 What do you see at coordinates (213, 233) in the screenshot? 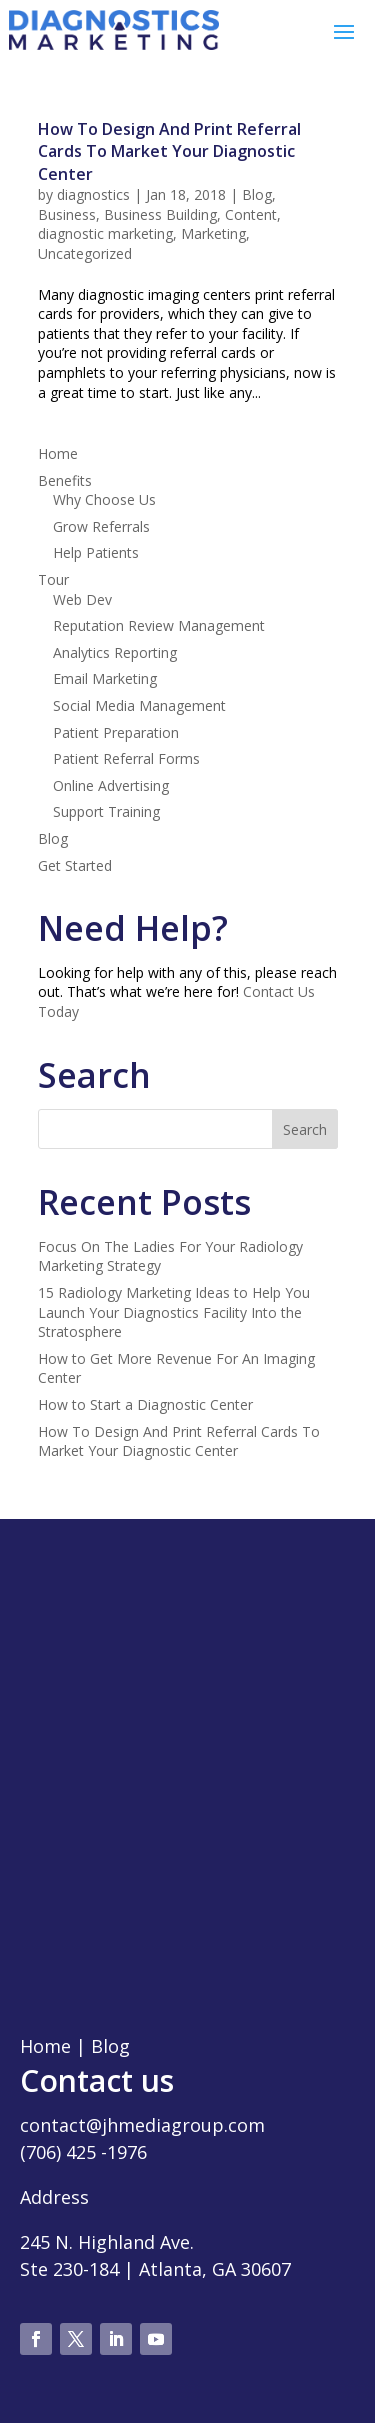
I see `Marketing` at bounding box center [213, 233].